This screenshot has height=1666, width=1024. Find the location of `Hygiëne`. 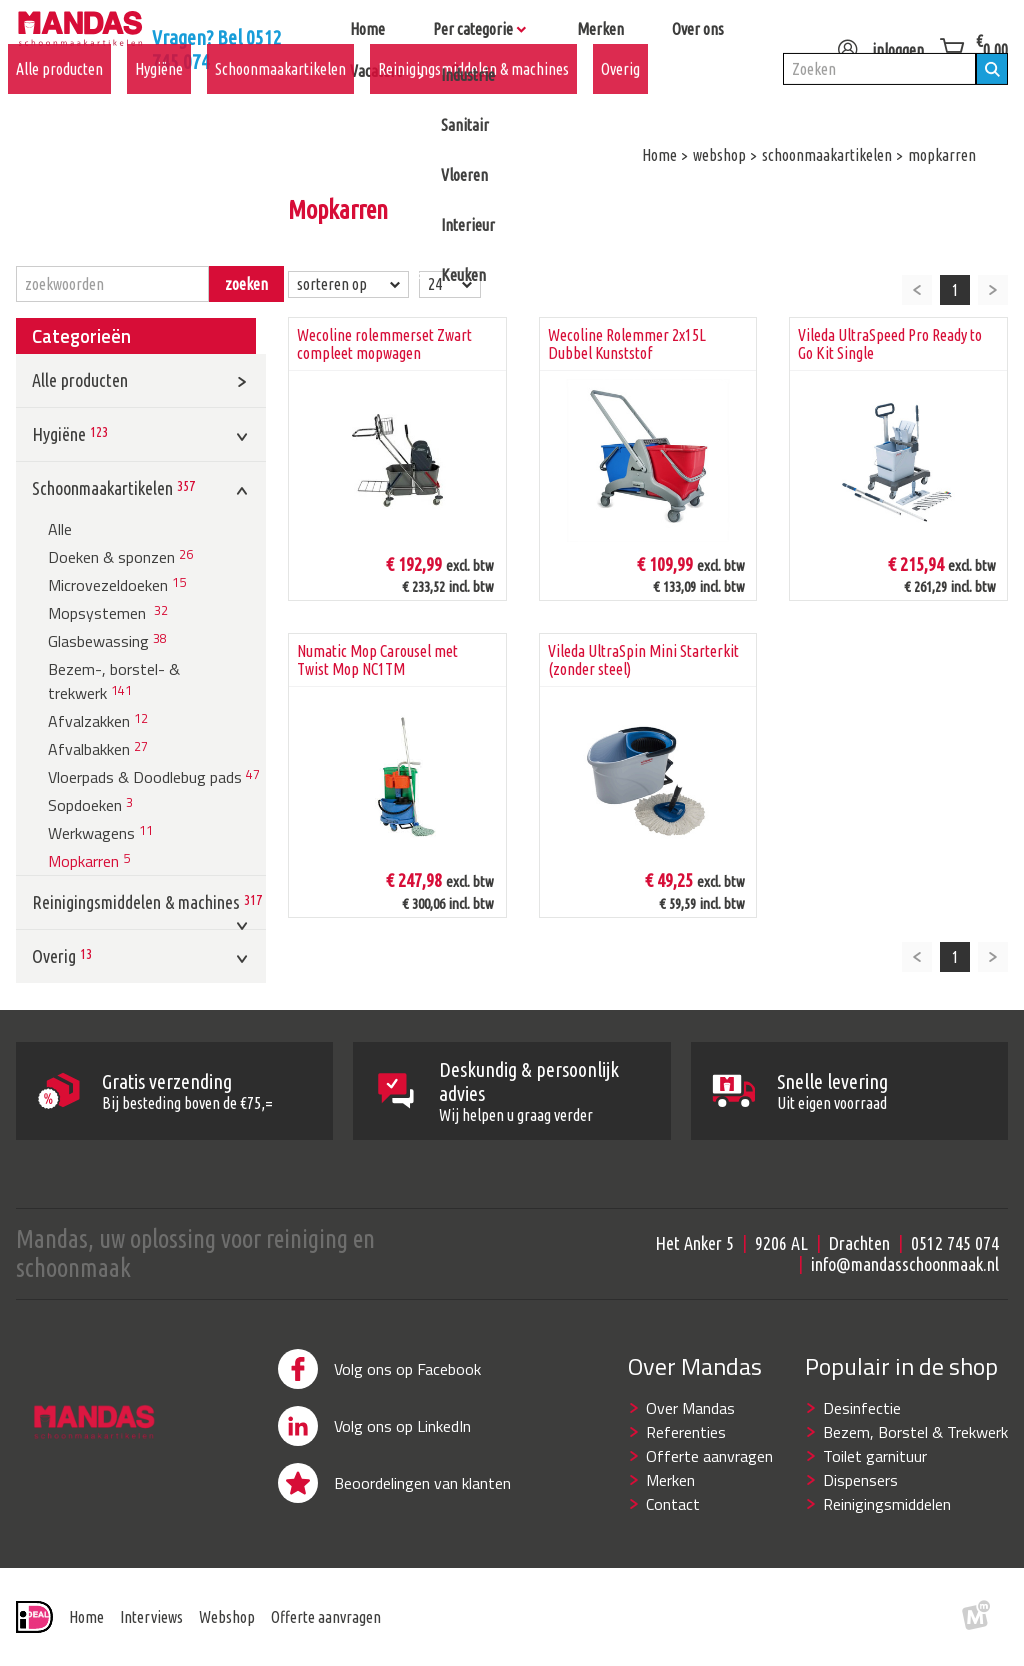

Hygiëne is located at coordinates (159, 101).